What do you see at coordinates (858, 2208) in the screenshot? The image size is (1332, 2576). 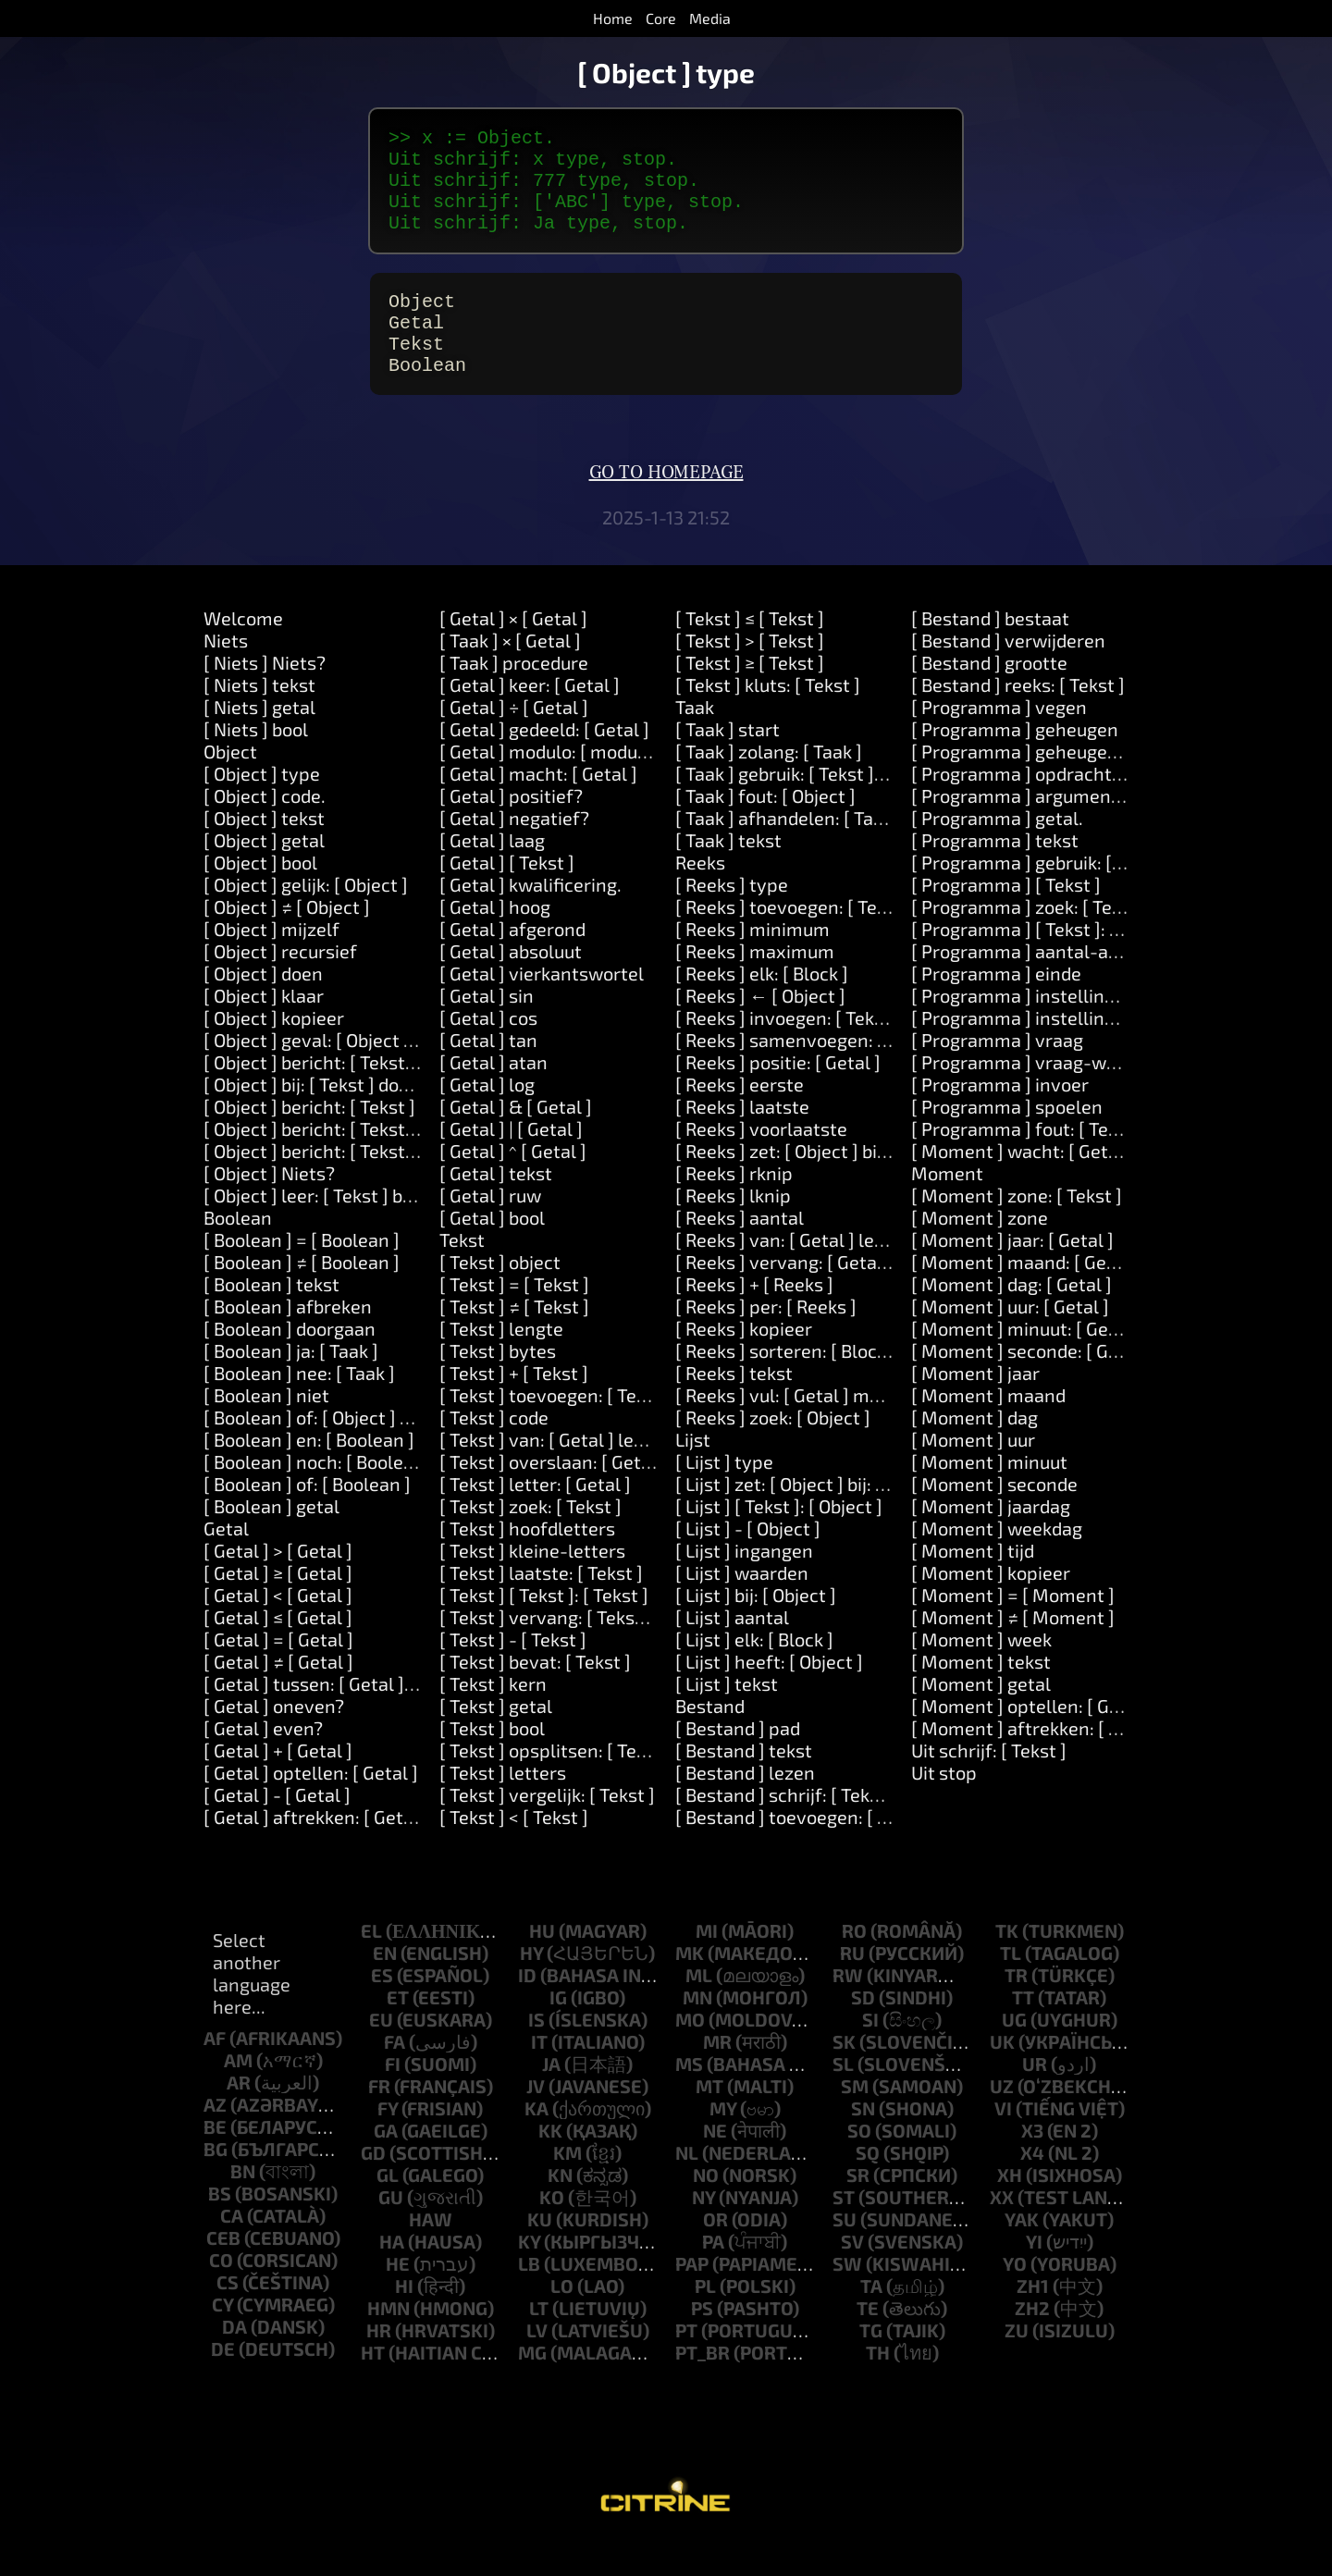 I see `sr` at bounding box center [858, 2208].